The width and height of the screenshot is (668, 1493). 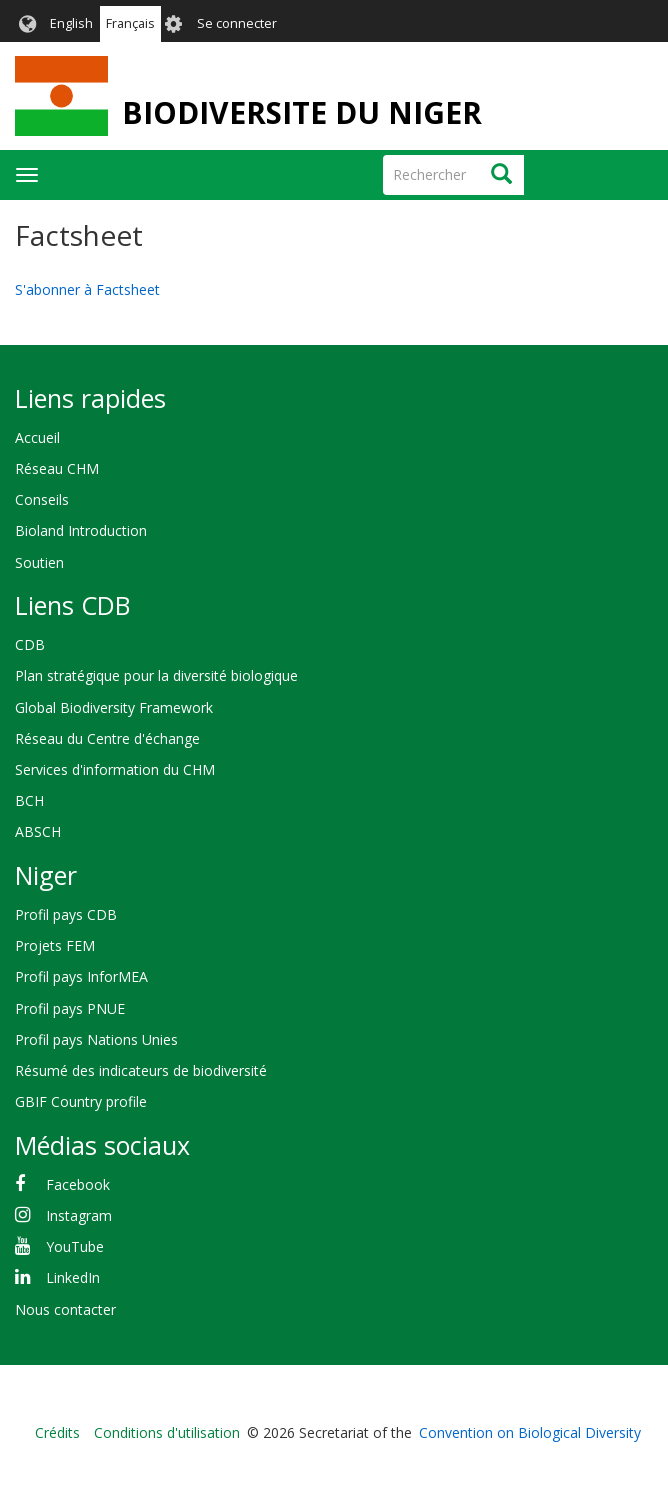 What do you see at coordinates (237, 23) in the screenshot?
I see `Se connecter` at bounding box center [237, 23].